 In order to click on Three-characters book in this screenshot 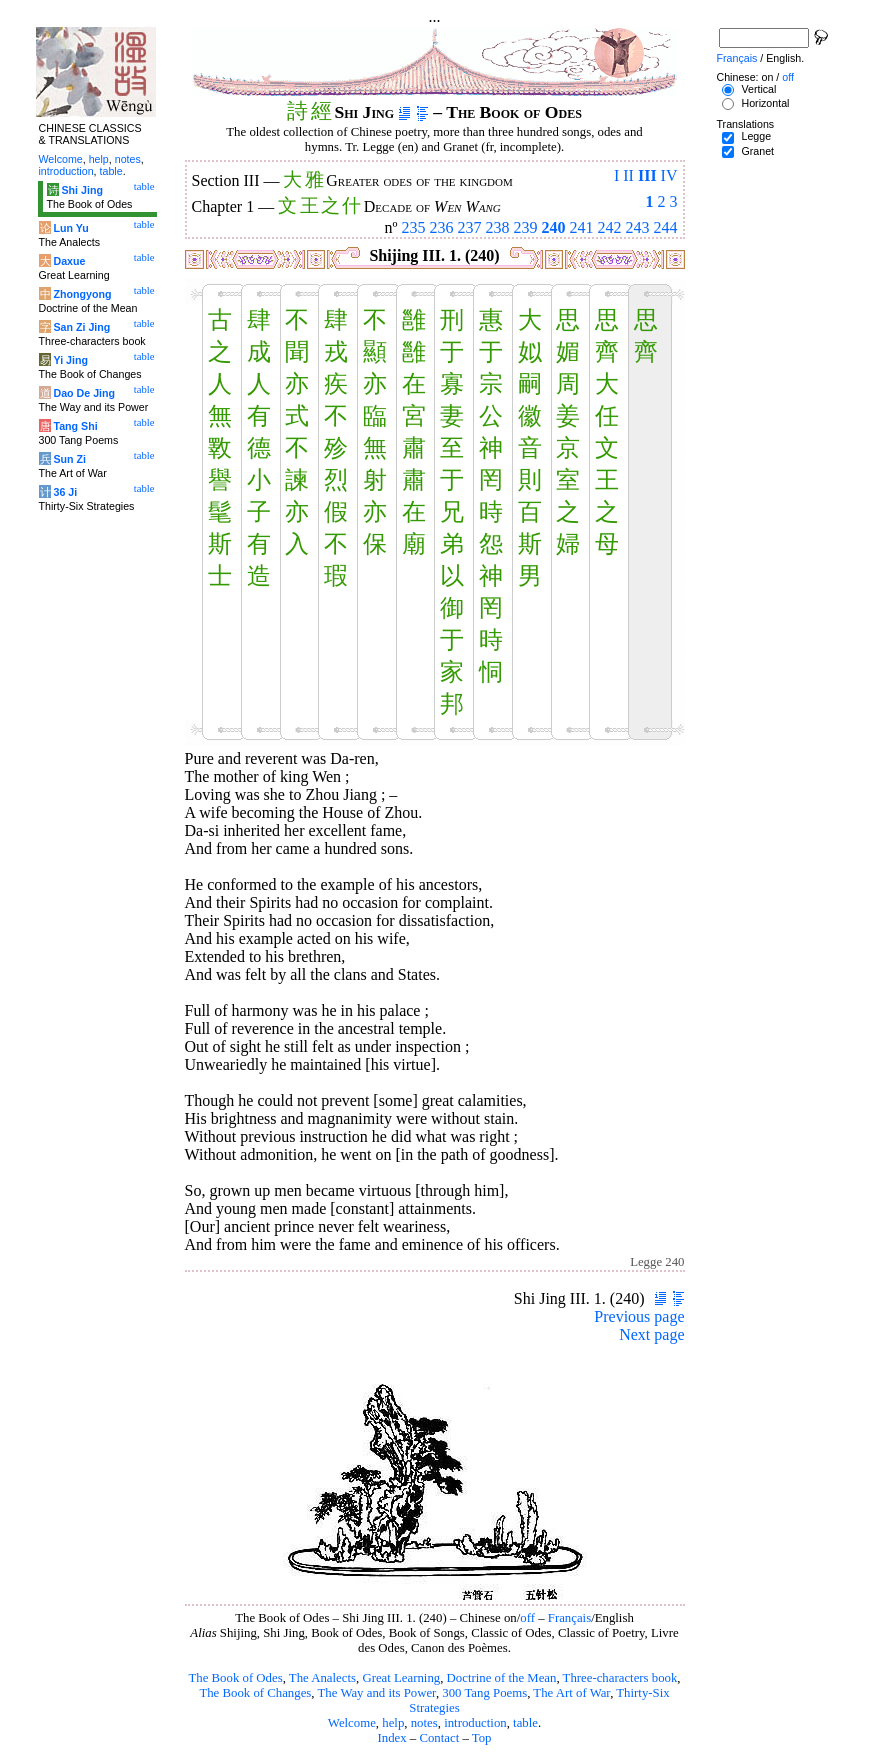, I will do `click(620, 1678)`.